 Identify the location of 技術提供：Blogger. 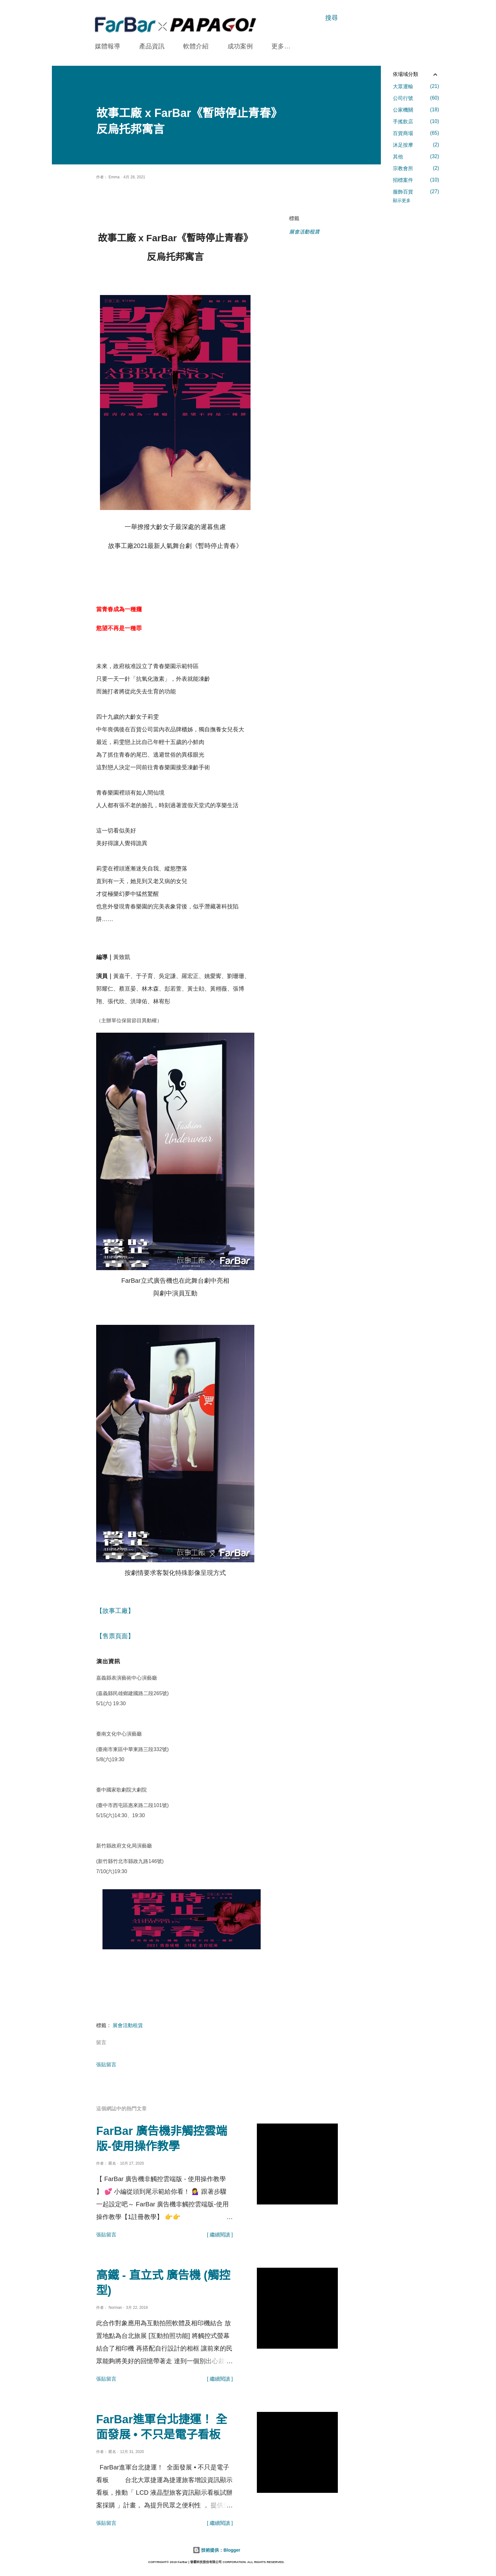
(216, 2550).